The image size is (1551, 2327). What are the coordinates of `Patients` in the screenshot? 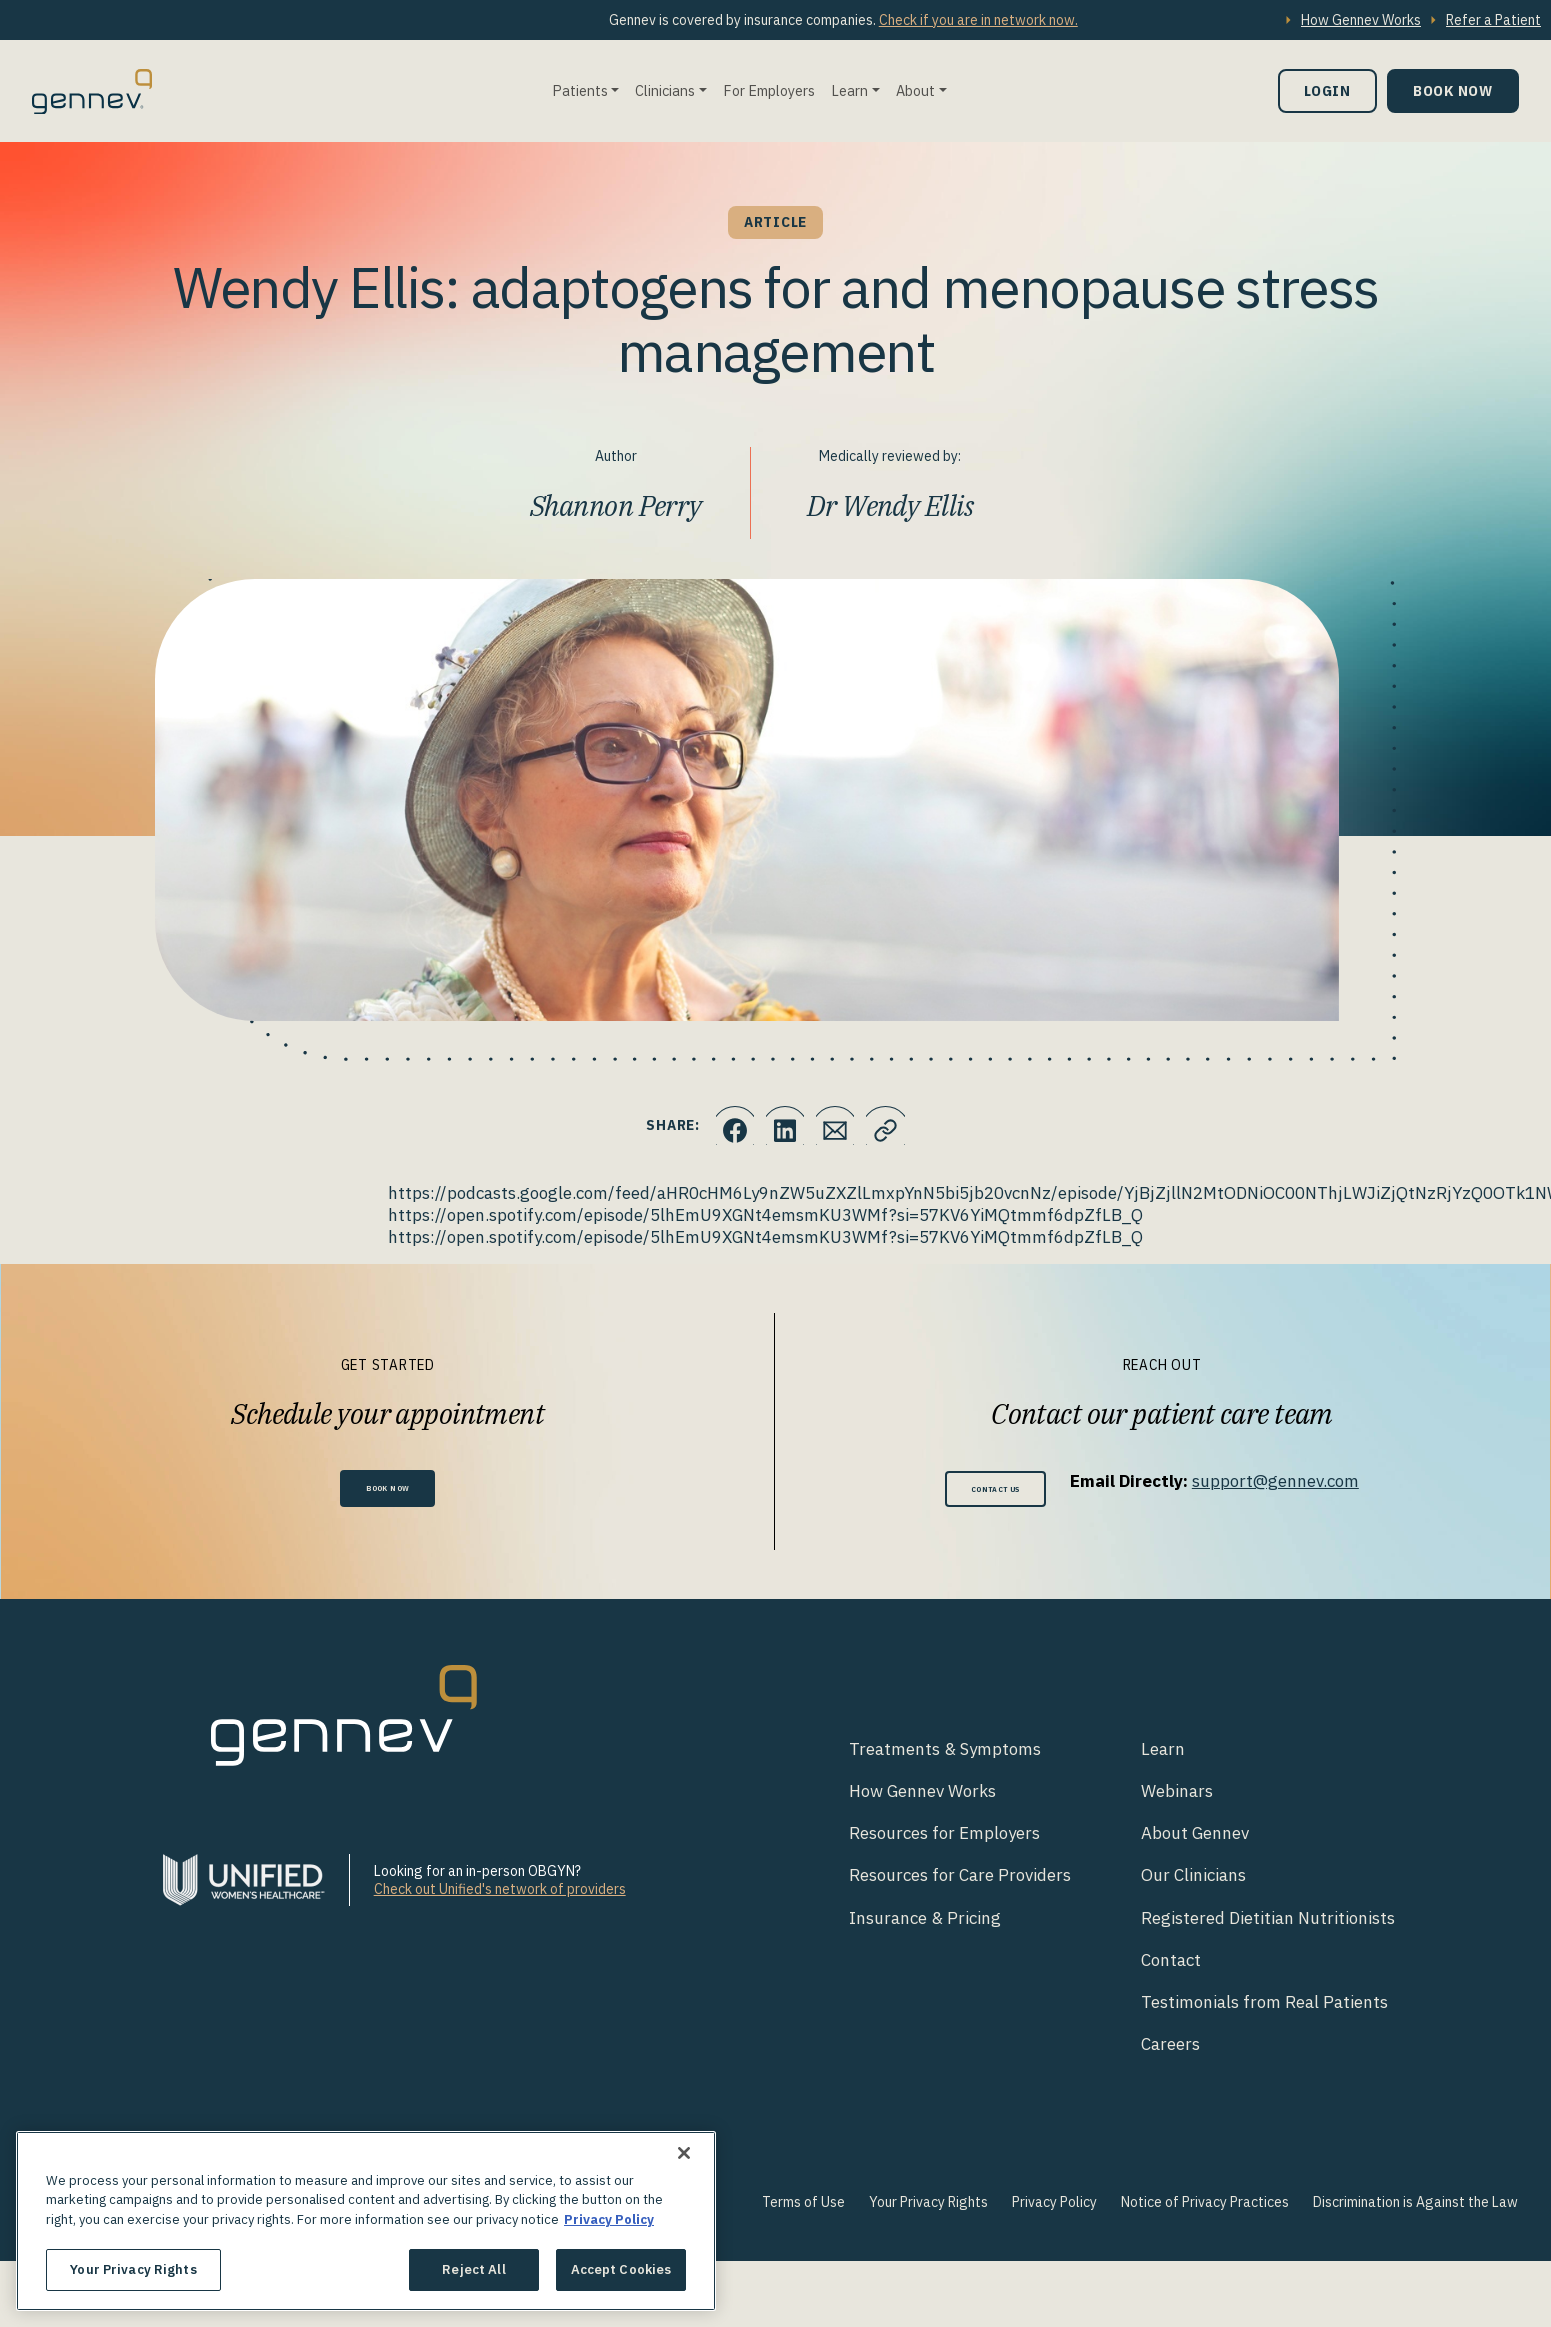 It's located at (580, 90).